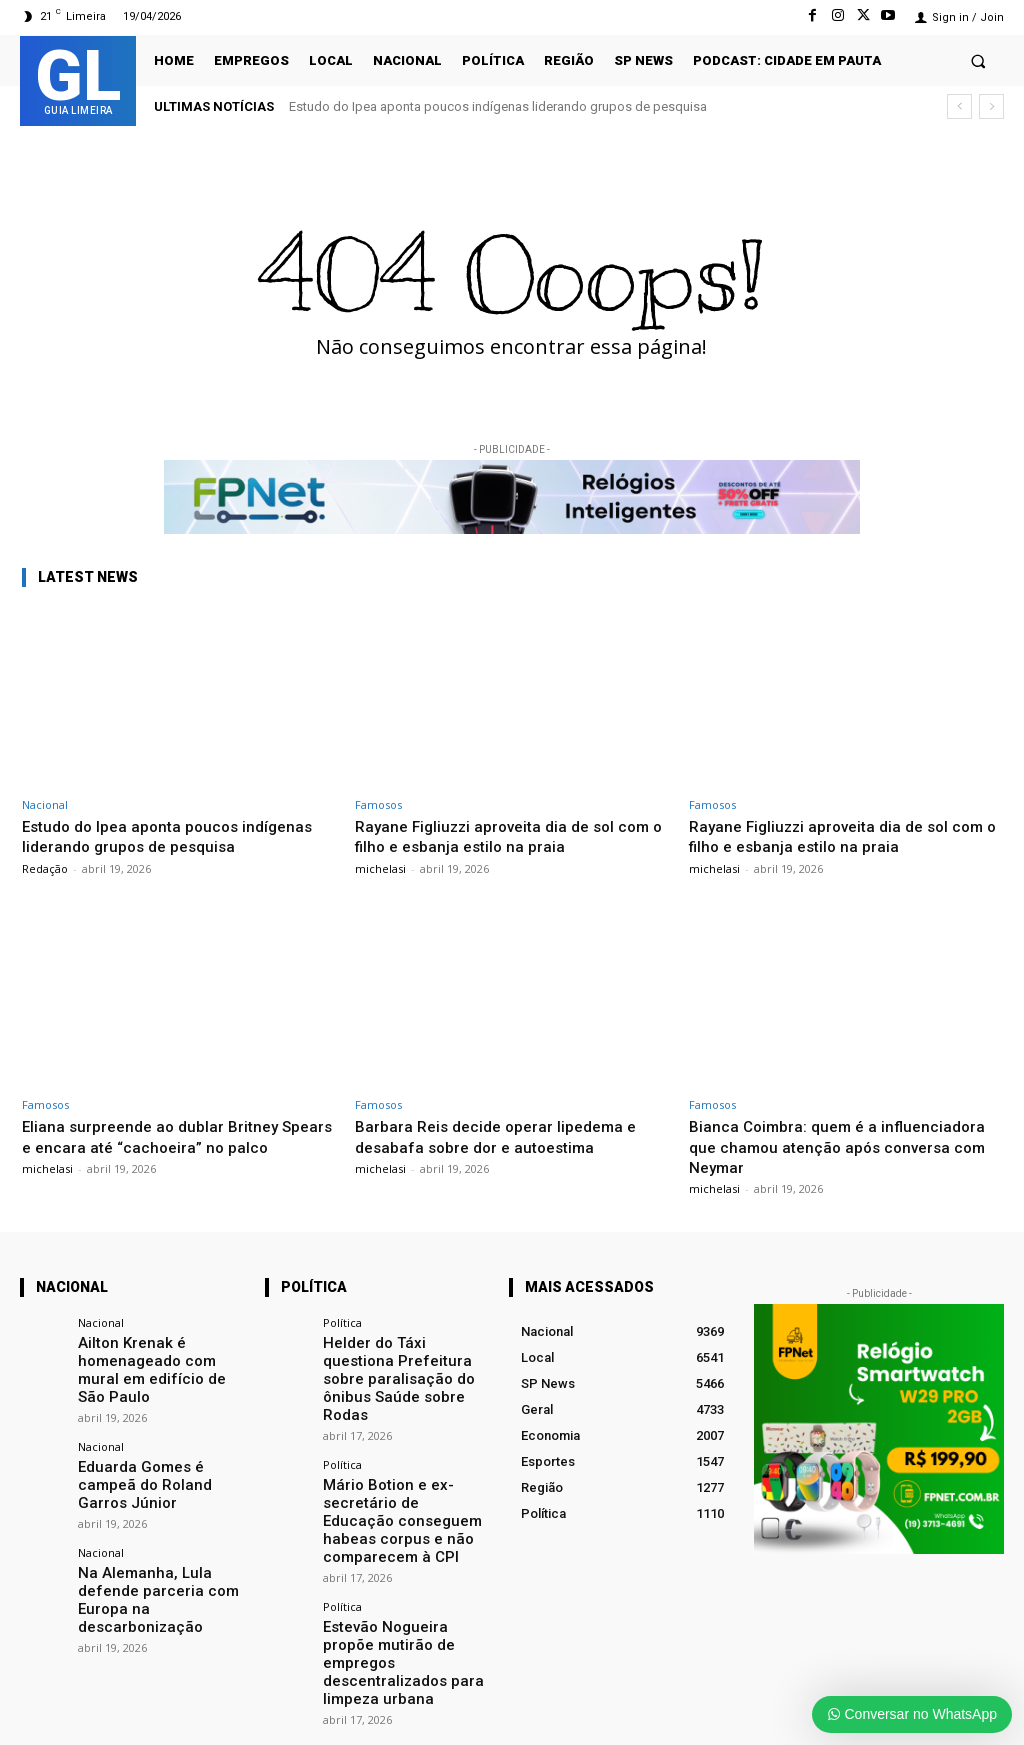  What do you see at coordinates (342, 1322) in the screenshot?
I see `Política` at bounding box center [342, 1322].